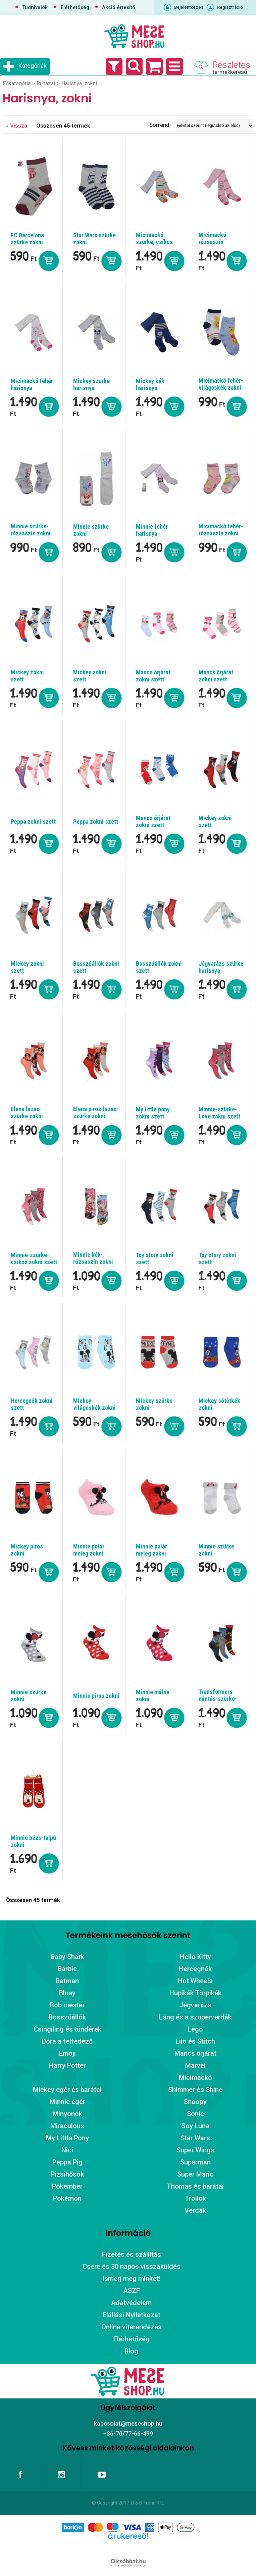  Describe the element at coordinates (75, 7) in the screenshot. I see `Elérhetőség` at that location.